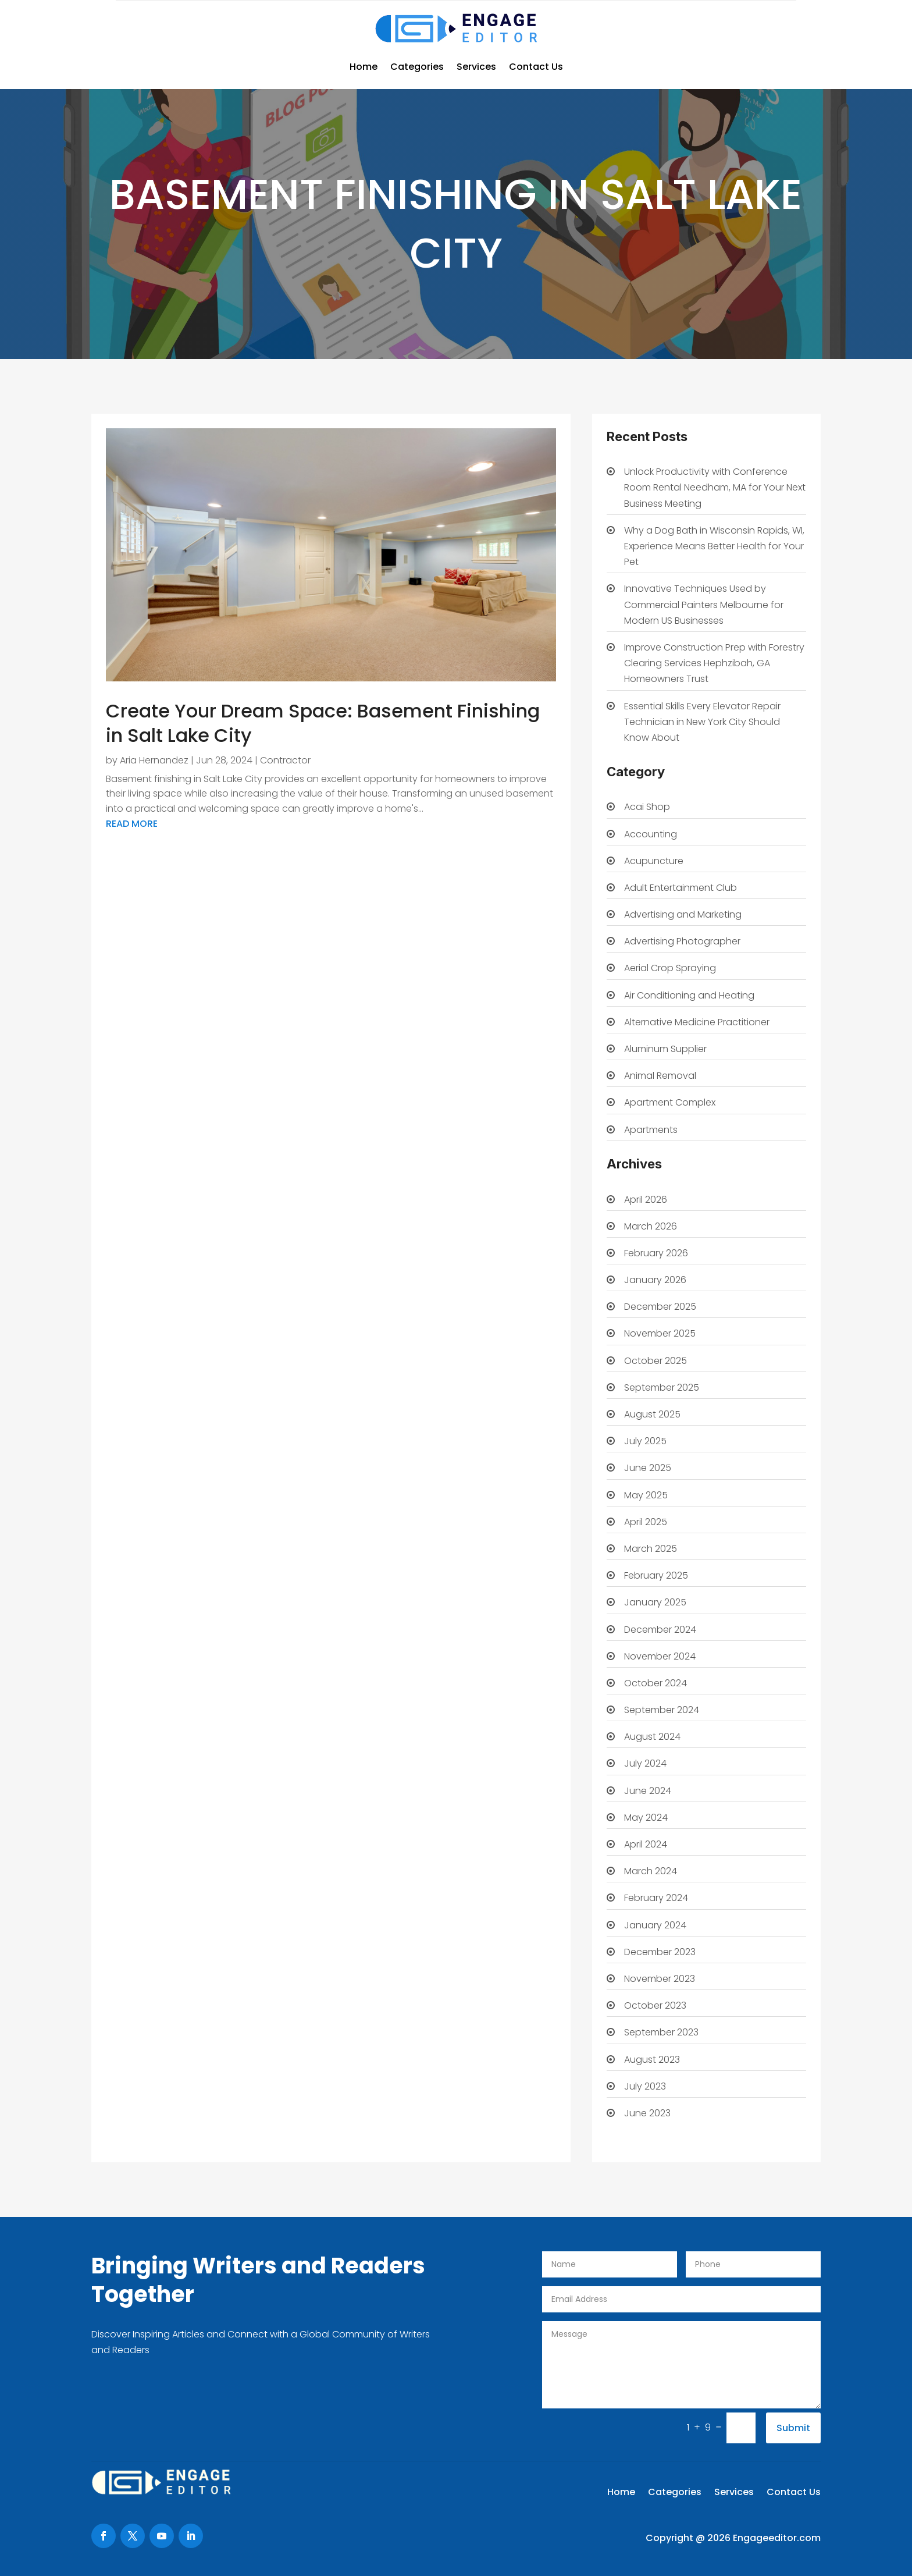 This screenshot has width=912, height=2576. Describe the element at coordinates (645, 1763) in the screenshot. I see `July 2024` at that location.